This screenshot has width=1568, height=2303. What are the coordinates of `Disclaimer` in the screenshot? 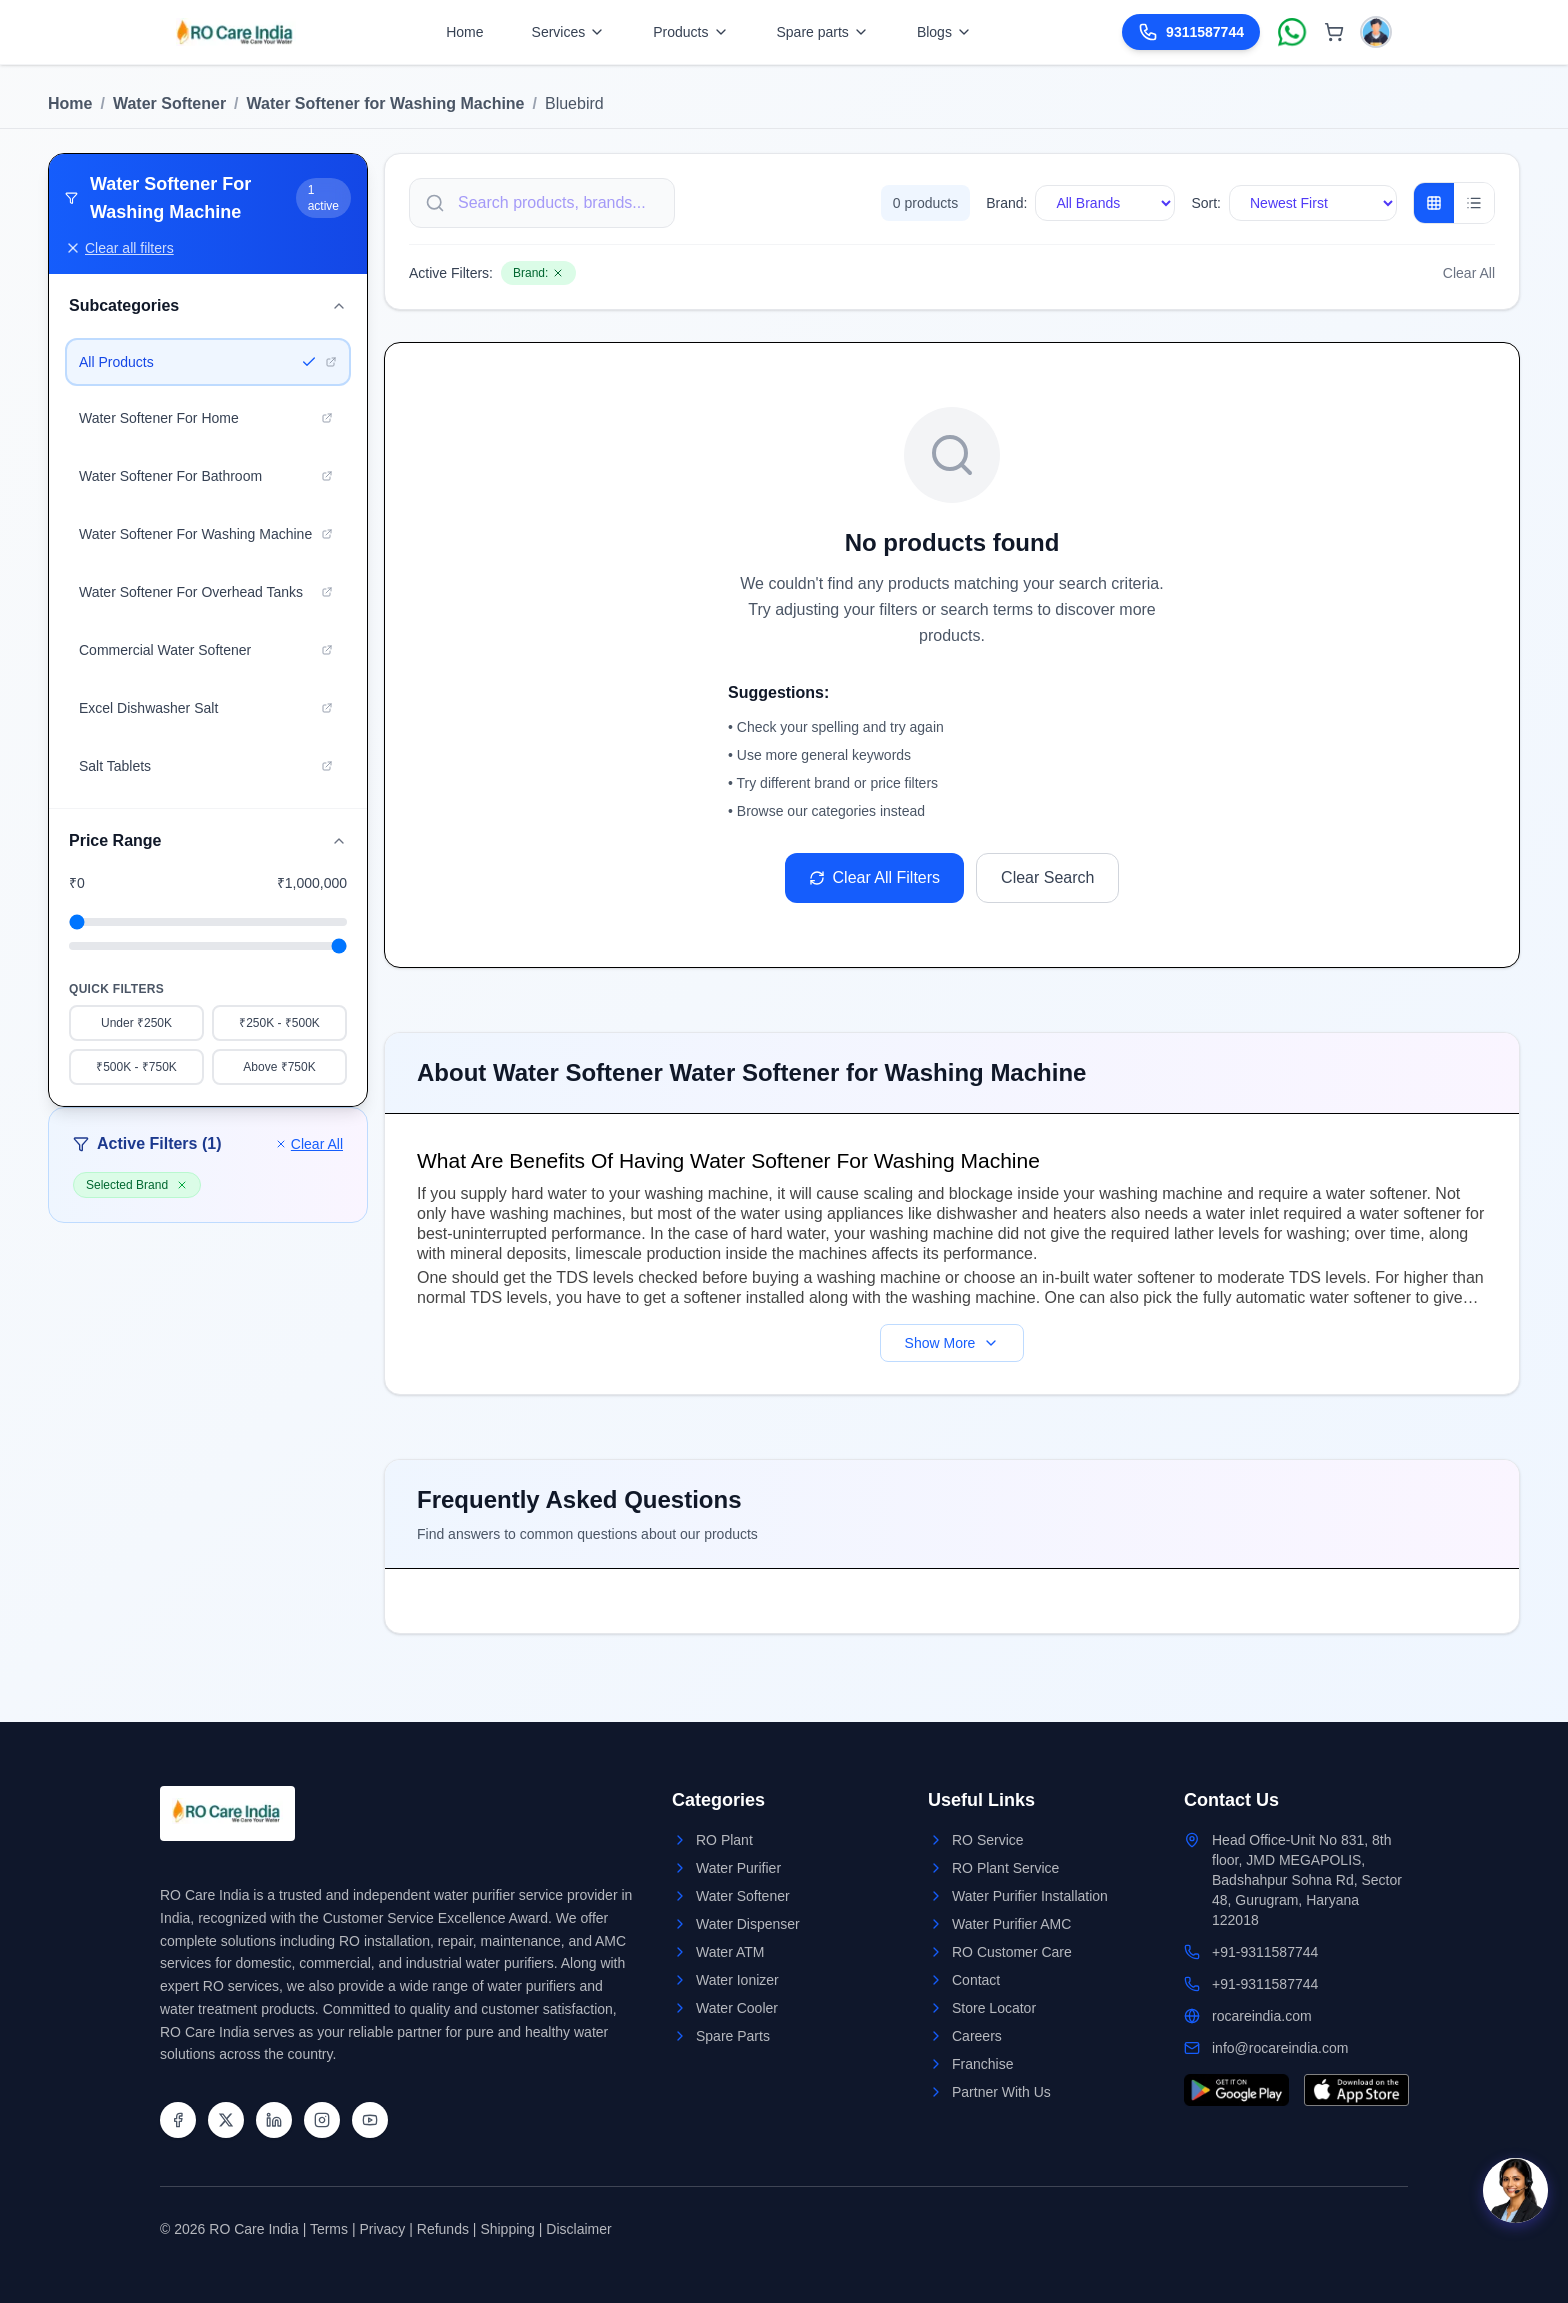 It's located at (578, 2229).